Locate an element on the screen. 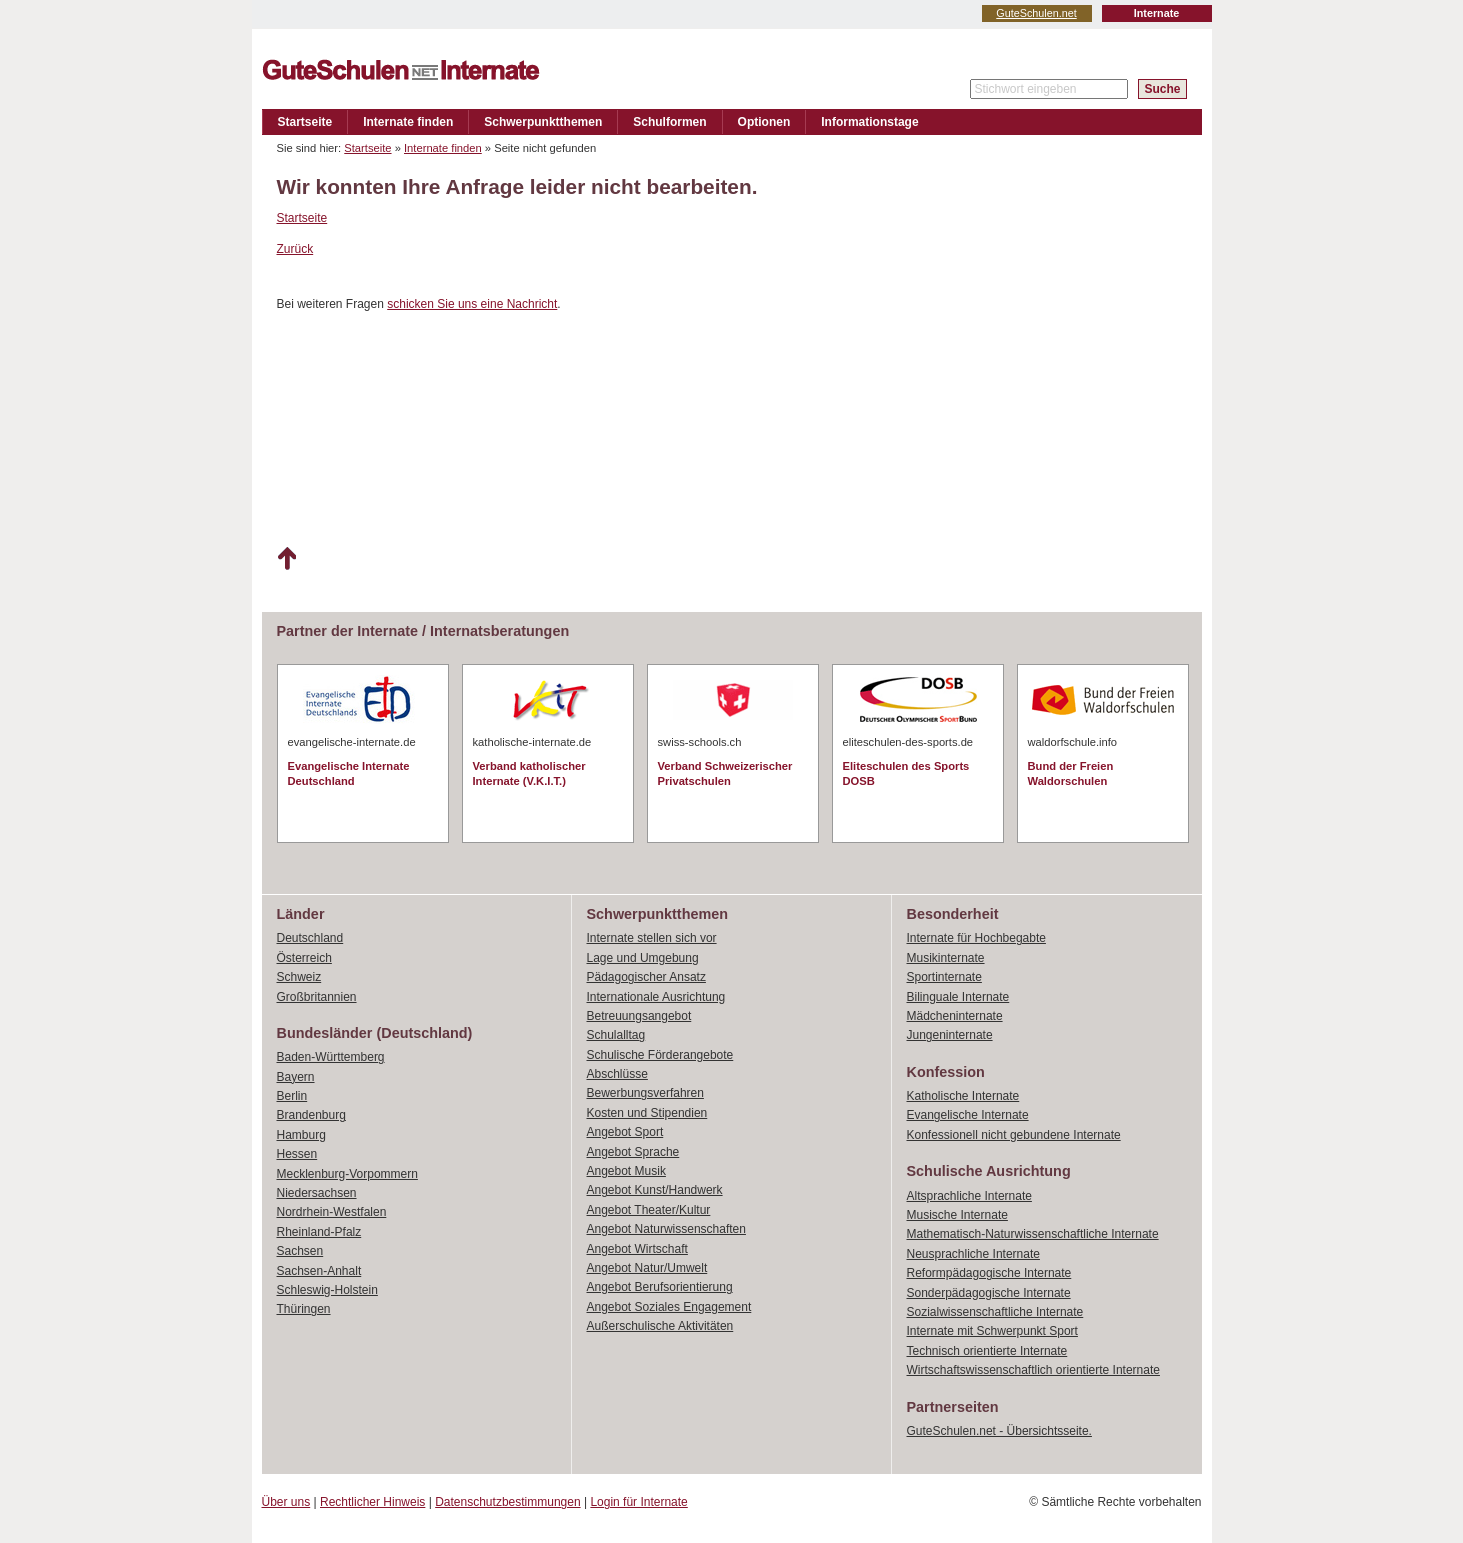 This screenshot has width=1463, height=1543. Sozialwissenschaftliche Internate is located at coordinates (995, 1312).